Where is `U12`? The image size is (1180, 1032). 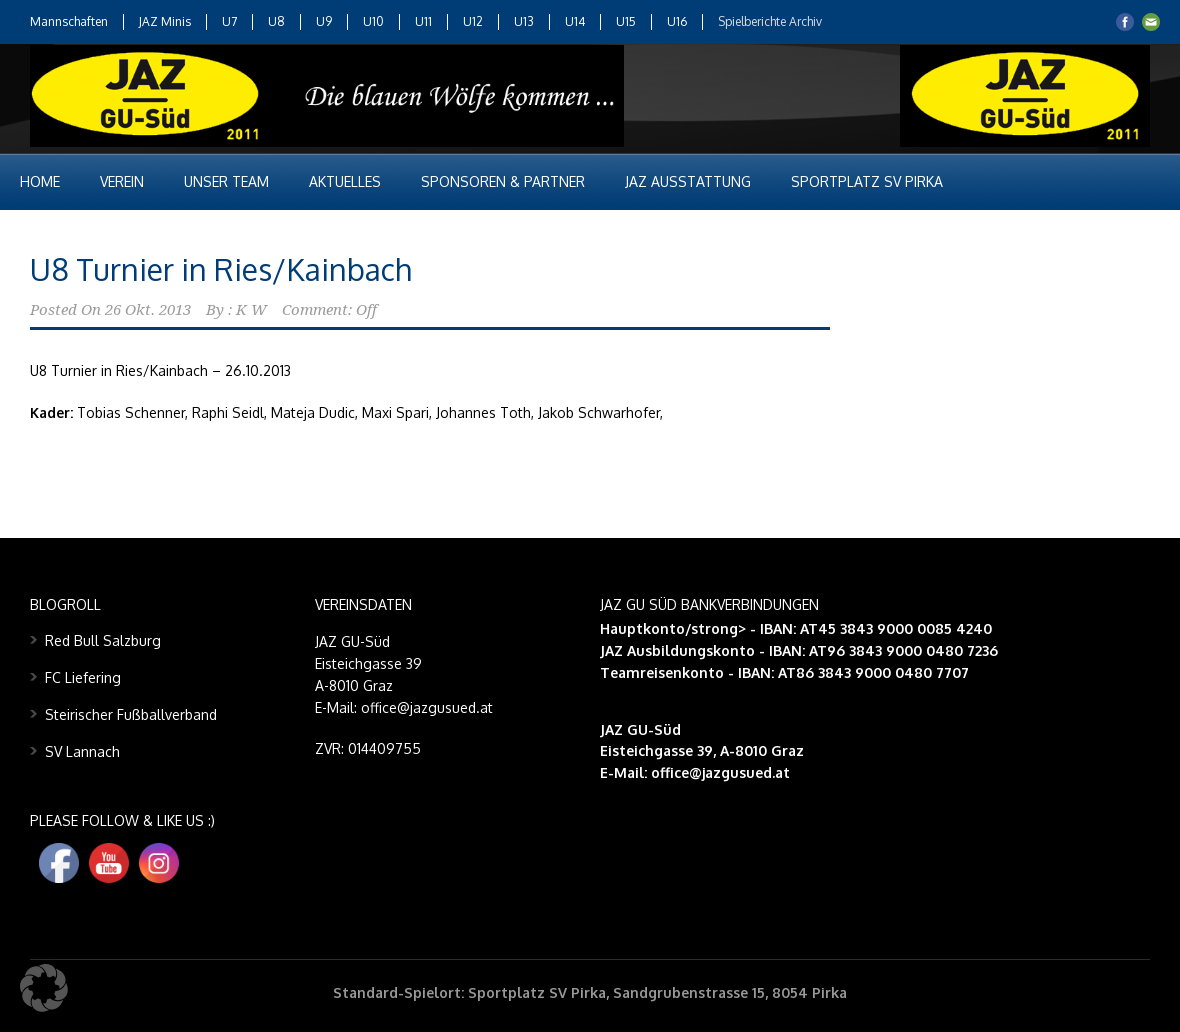 U12 is located at coordinates (473, 21).